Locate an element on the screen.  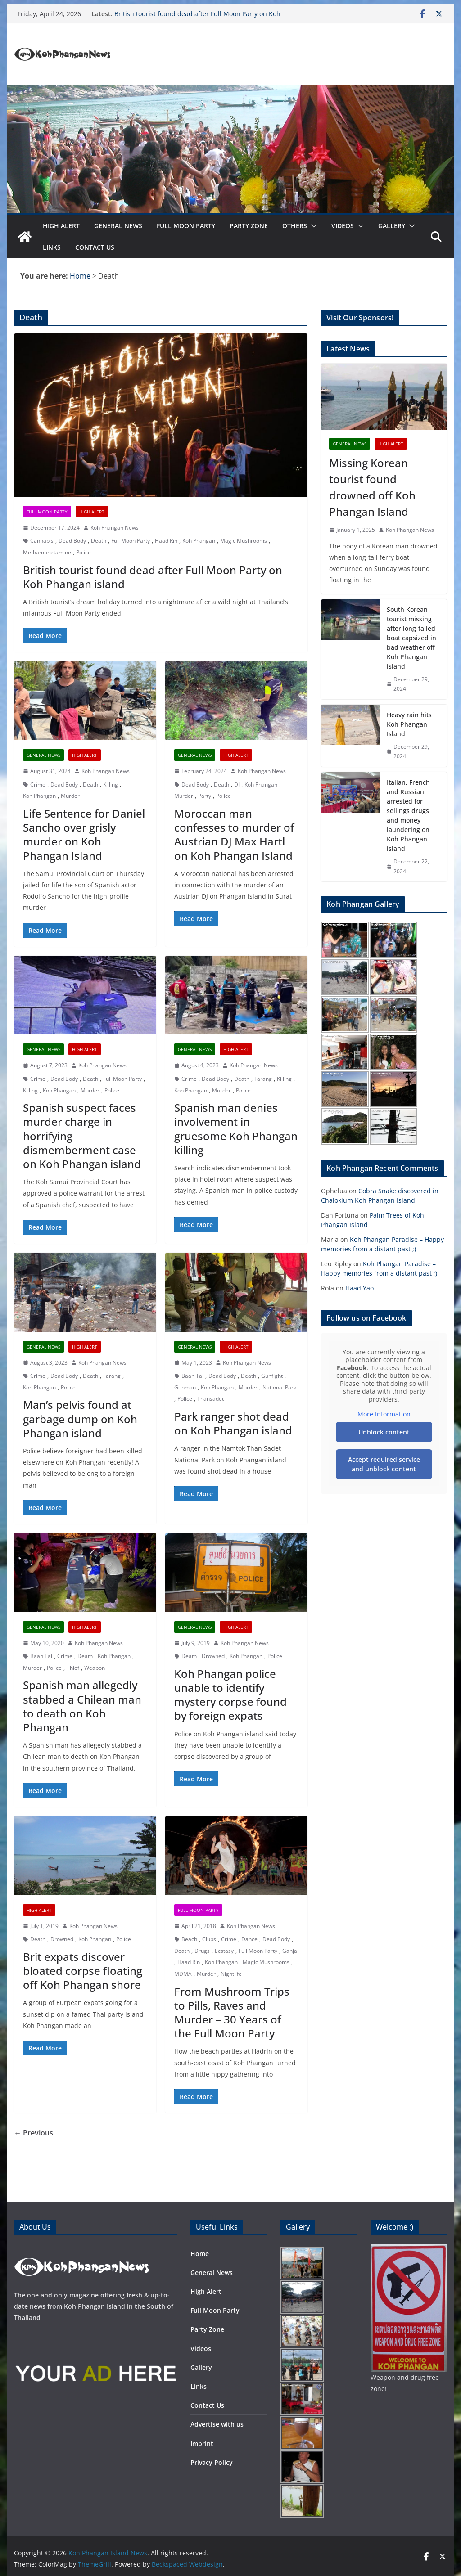
Dance is located at coordinates (249, 1939).